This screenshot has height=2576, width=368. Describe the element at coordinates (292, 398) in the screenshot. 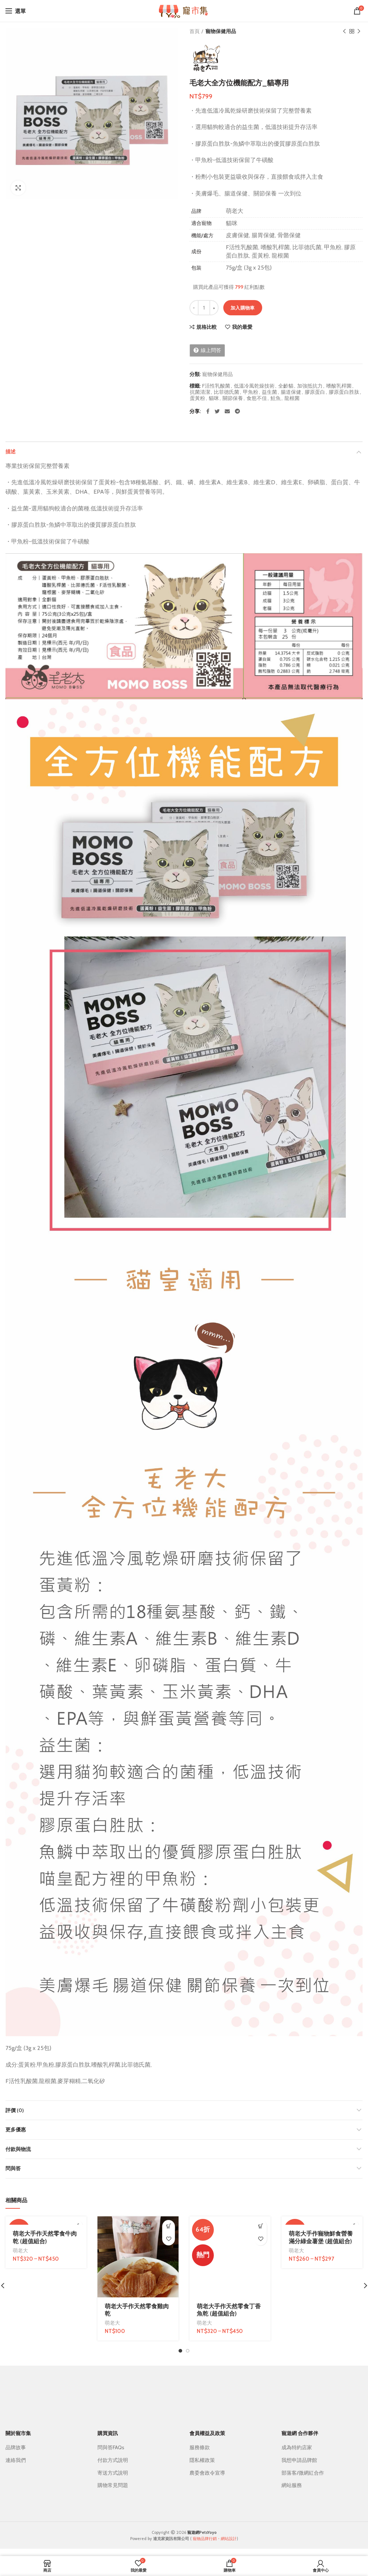

I see `龍根菌` at that location.